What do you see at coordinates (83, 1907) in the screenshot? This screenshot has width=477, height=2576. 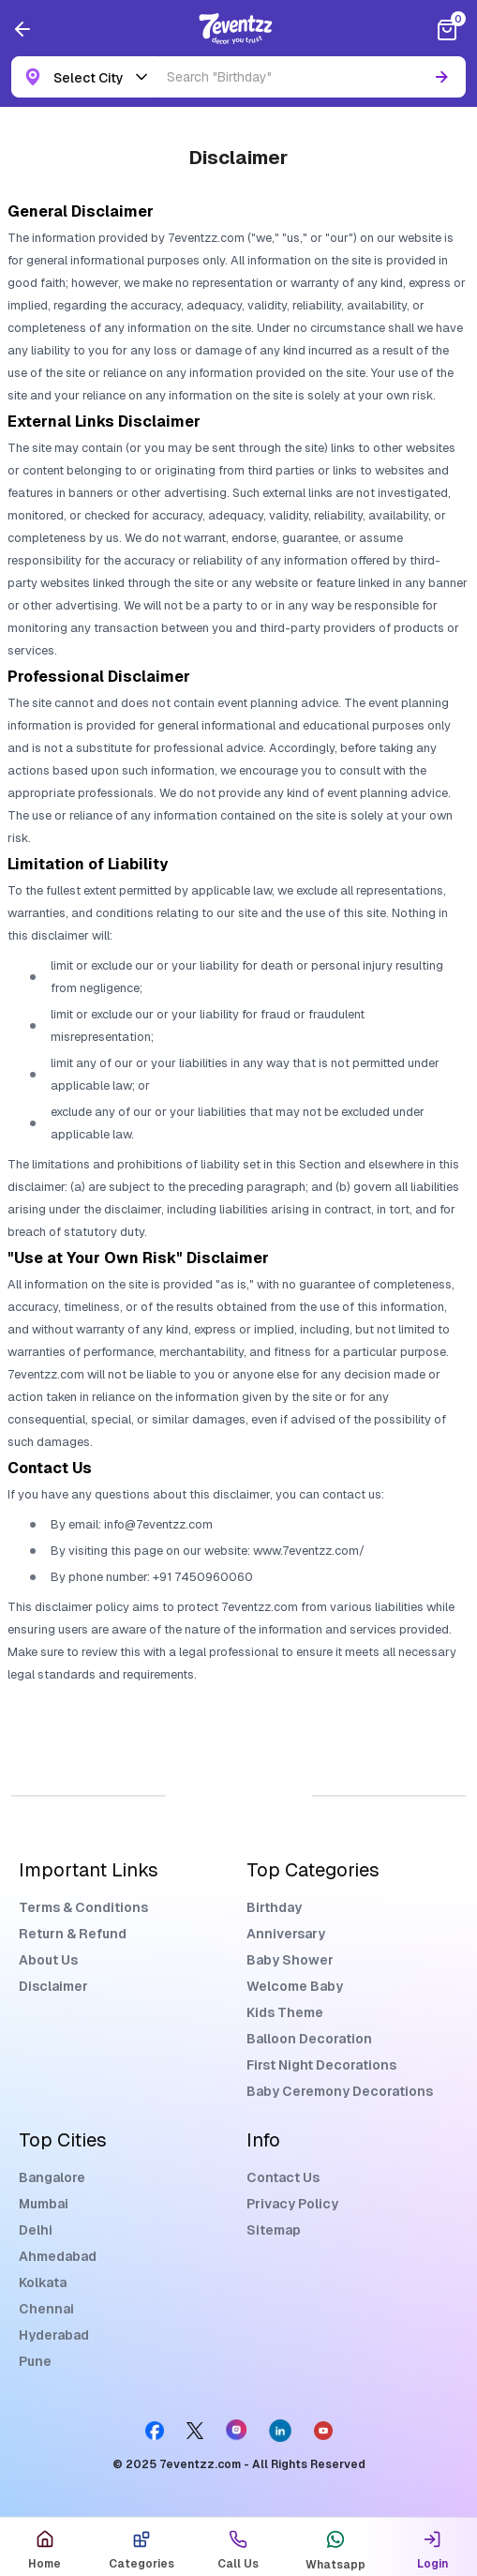 I see `Terms & Conditions` at bounding box center [83, 1907].